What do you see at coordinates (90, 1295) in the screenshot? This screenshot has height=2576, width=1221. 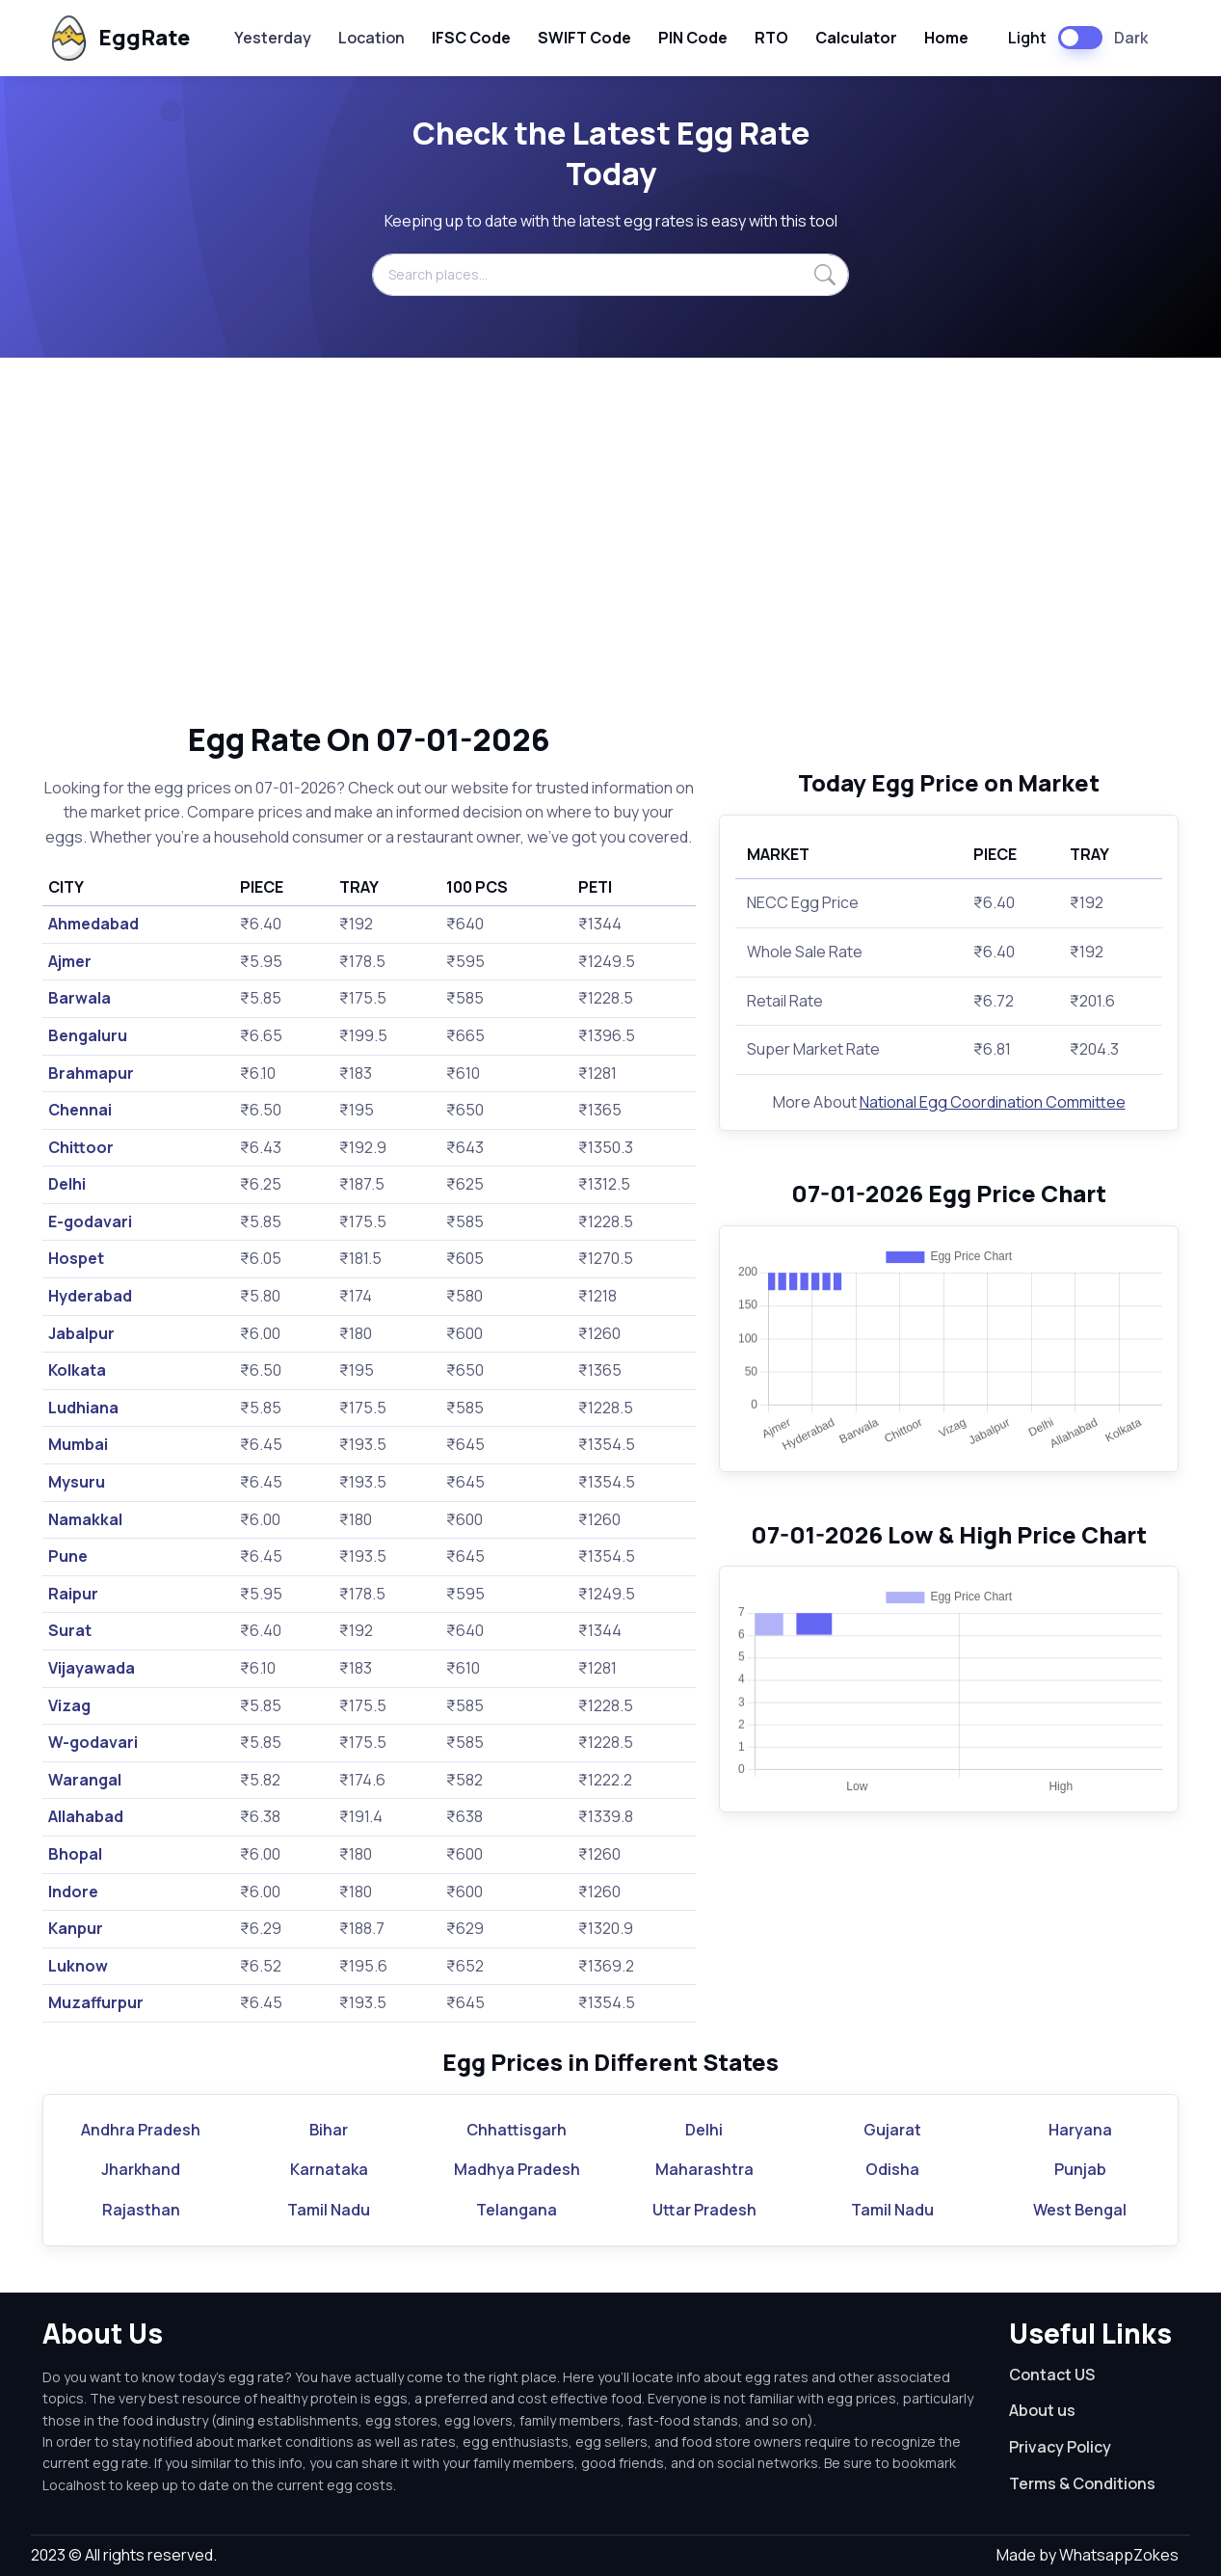 I see `Hyderabad` at bounding box center [90, 1295].